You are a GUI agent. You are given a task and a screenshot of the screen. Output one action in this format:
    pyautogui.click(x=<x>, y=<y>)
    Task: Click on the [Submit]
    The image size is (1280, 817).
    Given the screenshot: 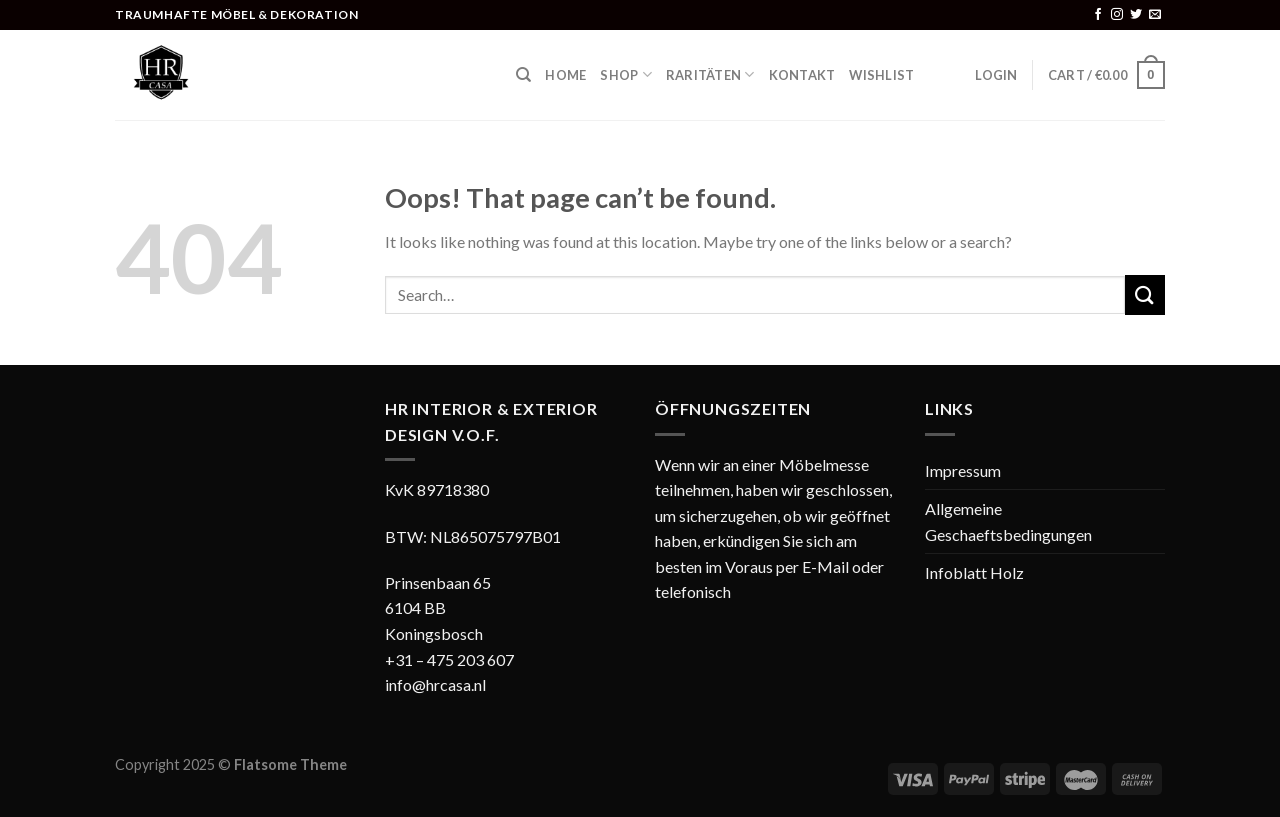 What is the action you would take?
    pyautogui.click(x=1145, y=294)
    